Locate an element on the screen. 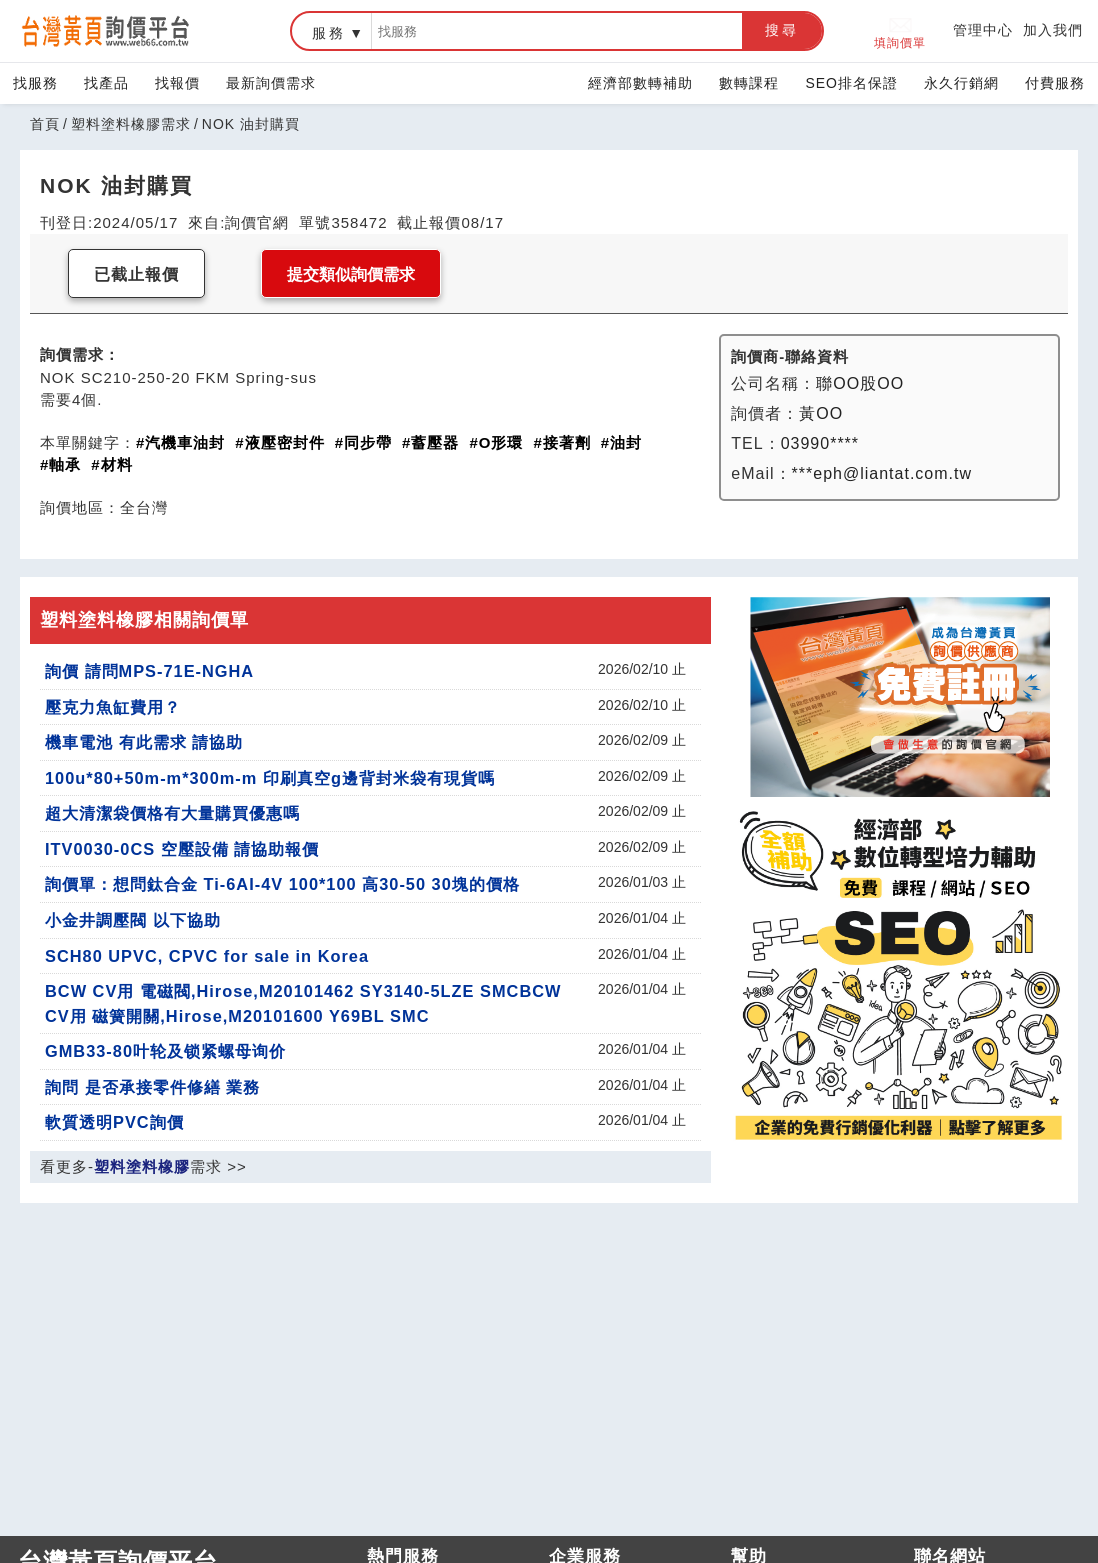 This screenshot has height=1563, width=1098. SEO排名保證 is located at coordinates (851, 83).